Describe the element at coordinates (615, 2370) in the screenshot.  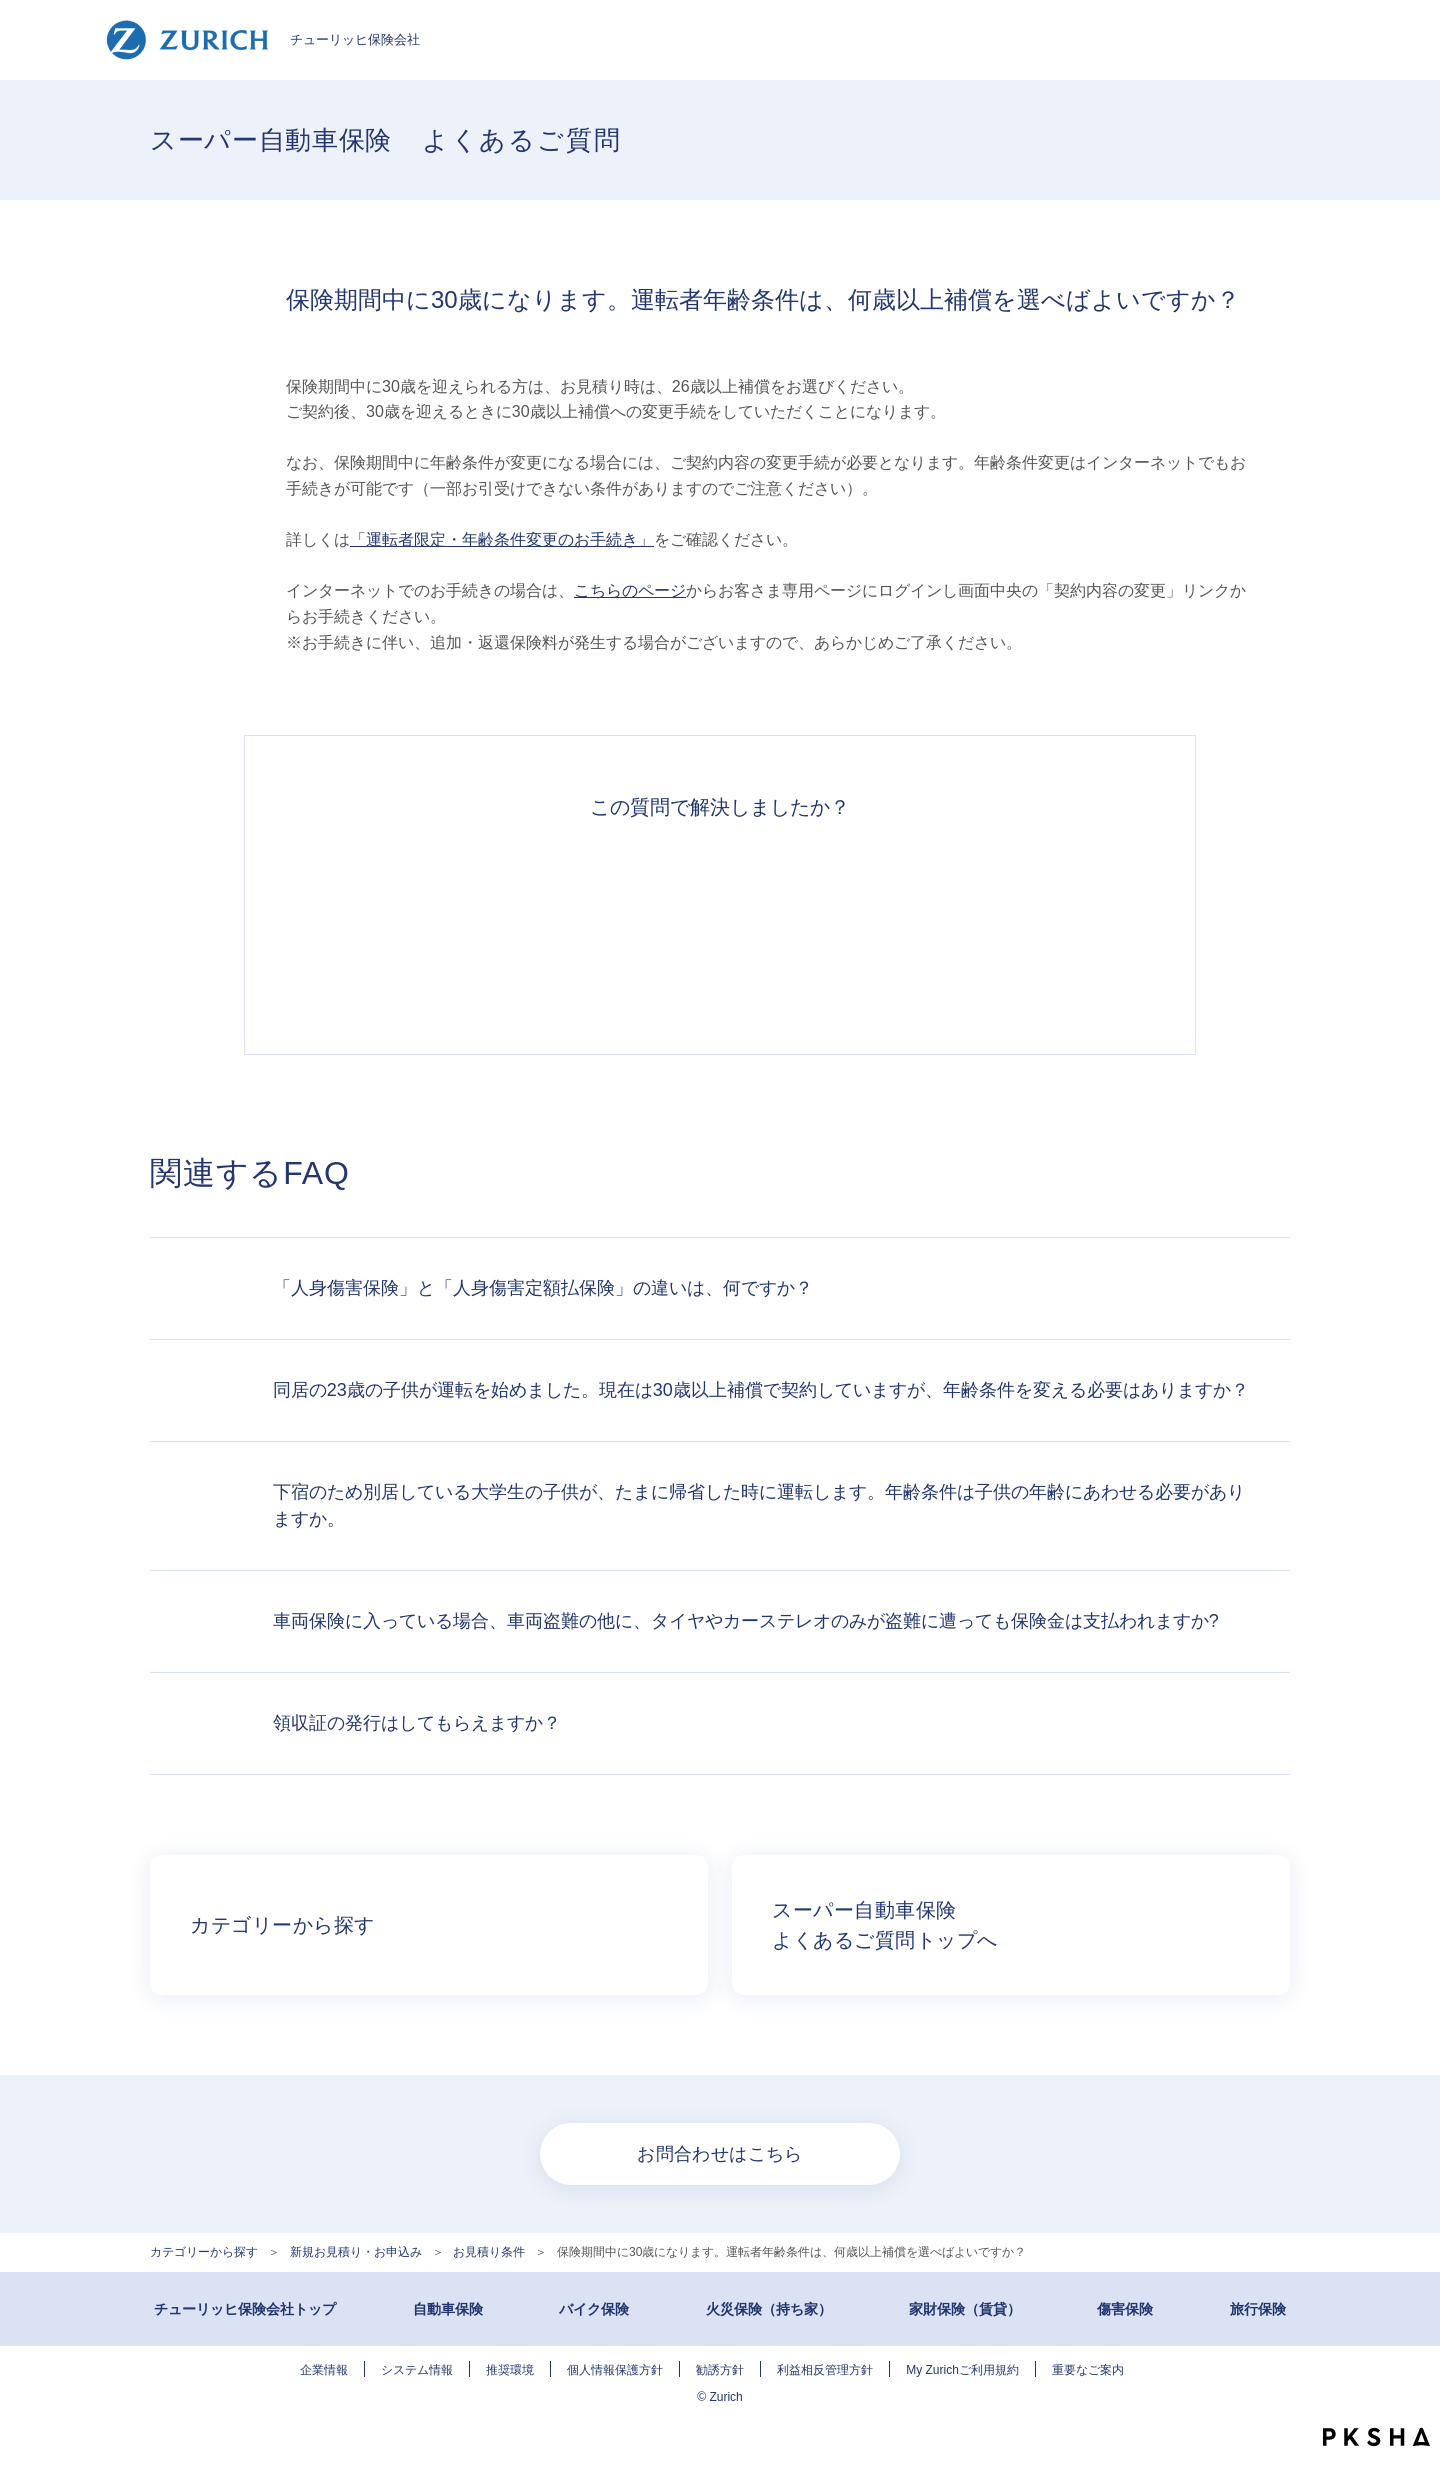
I see `個人情報保護方針` at that location.